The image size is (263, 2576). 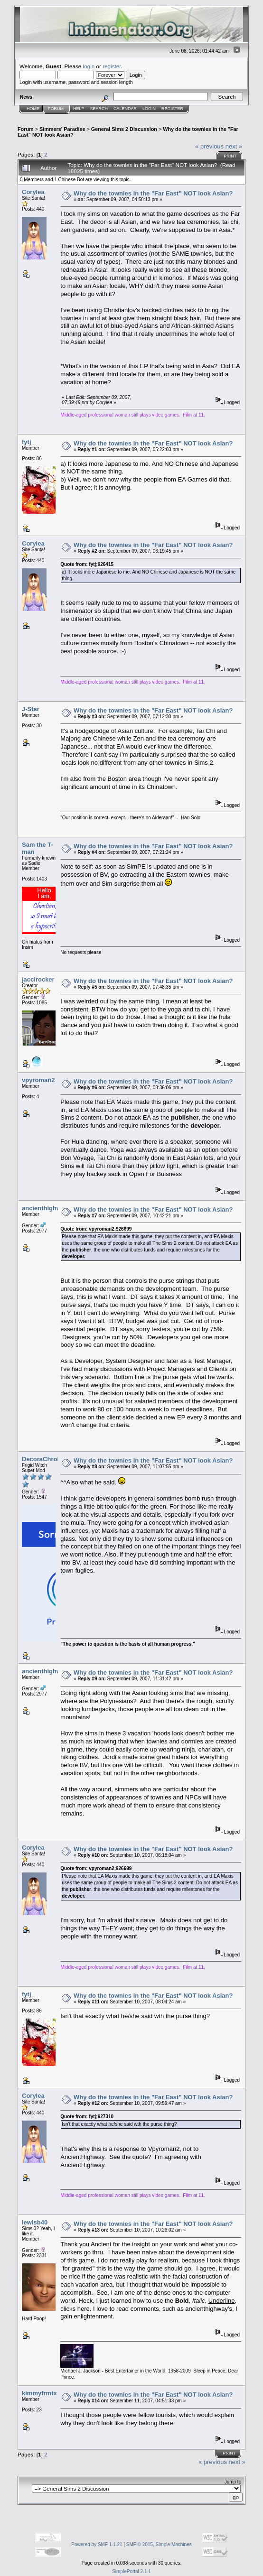 I want to click on Home, so click(x=33, y=108).